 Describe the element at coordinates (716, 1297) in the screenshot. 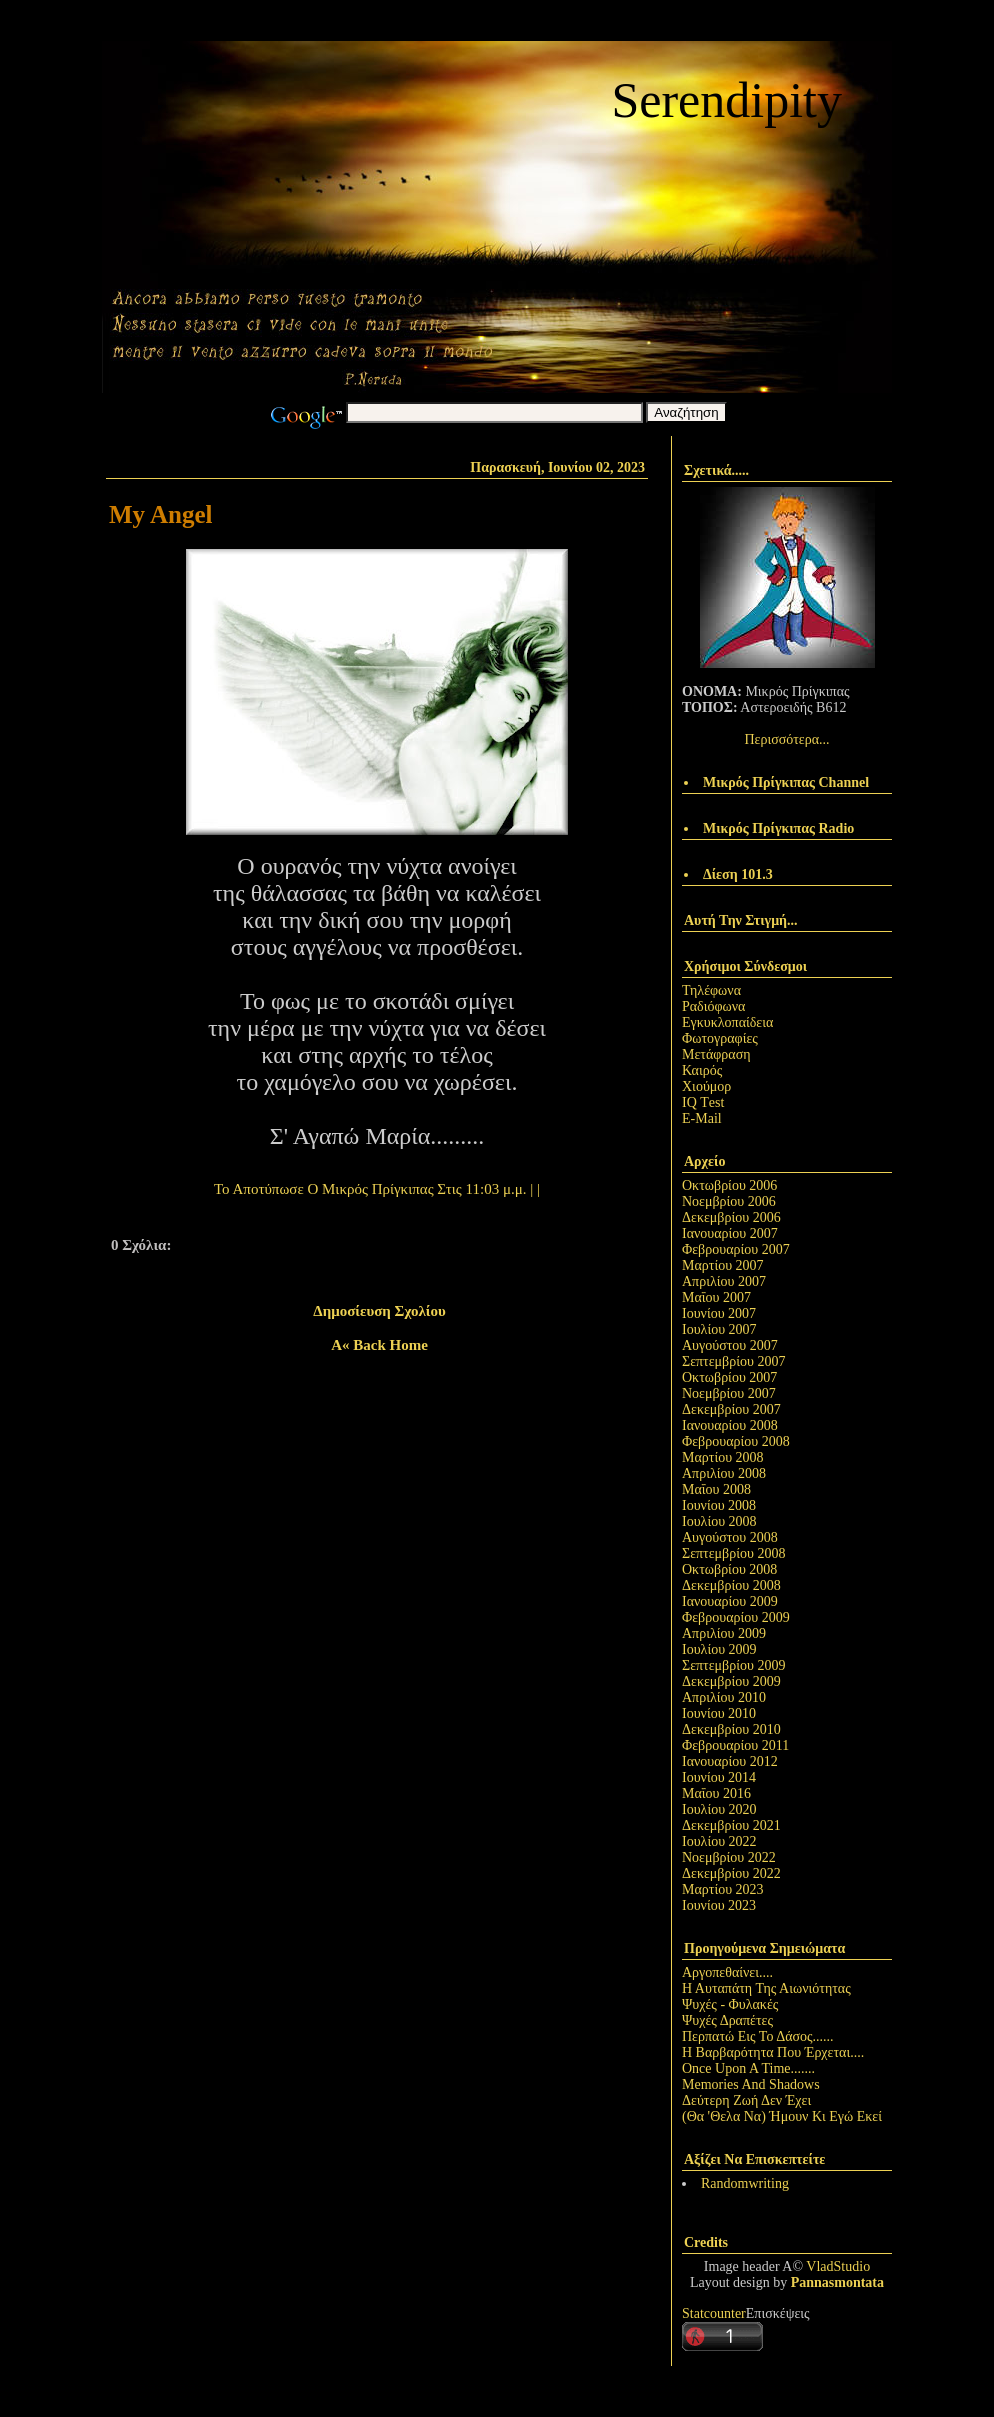

I see `Μαΐου 2007` at that location.